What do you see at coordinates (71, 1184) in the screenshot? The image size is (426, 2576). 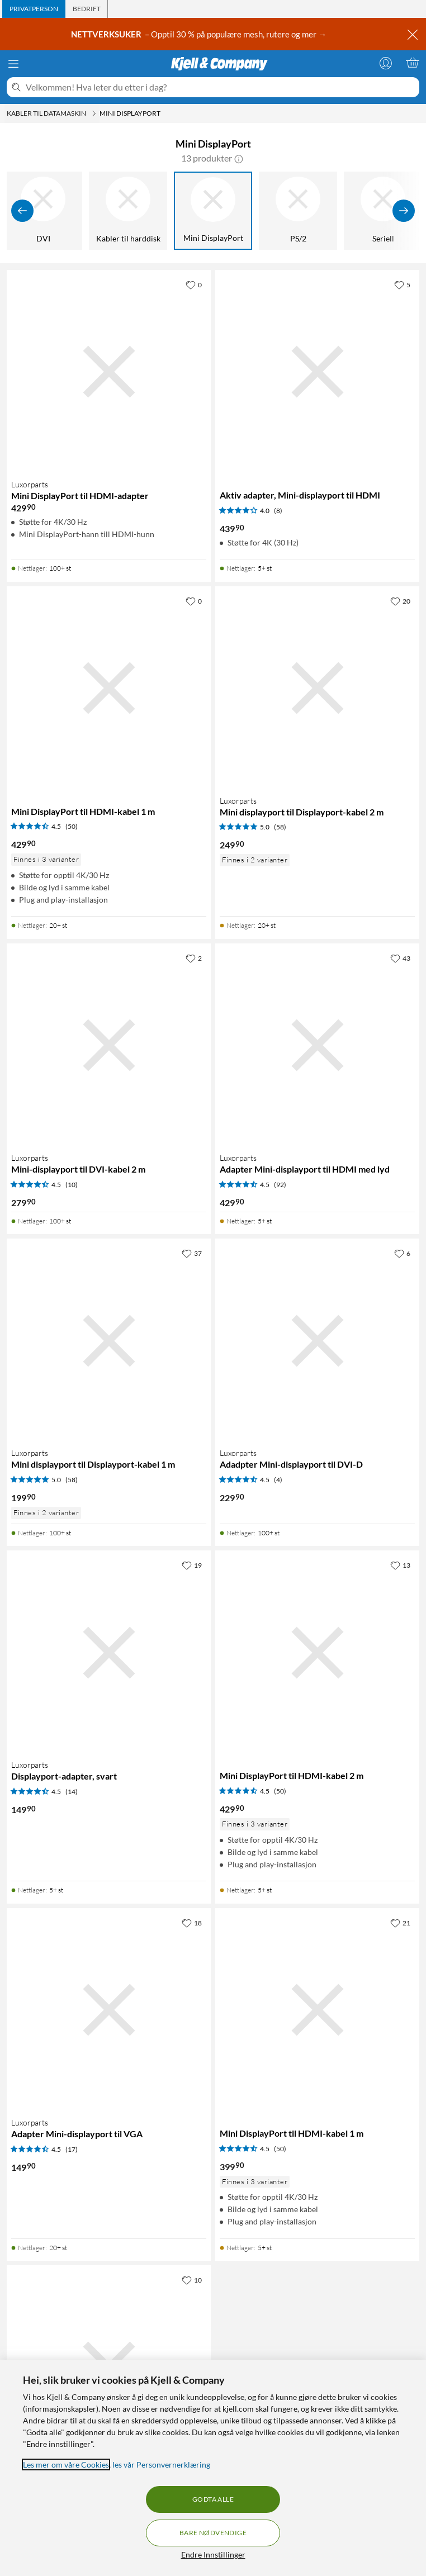 I see `(10) [4.5 av 5 stjerner. Les 10 kundeanmeldelser]` at bounding box center [71, 1184].